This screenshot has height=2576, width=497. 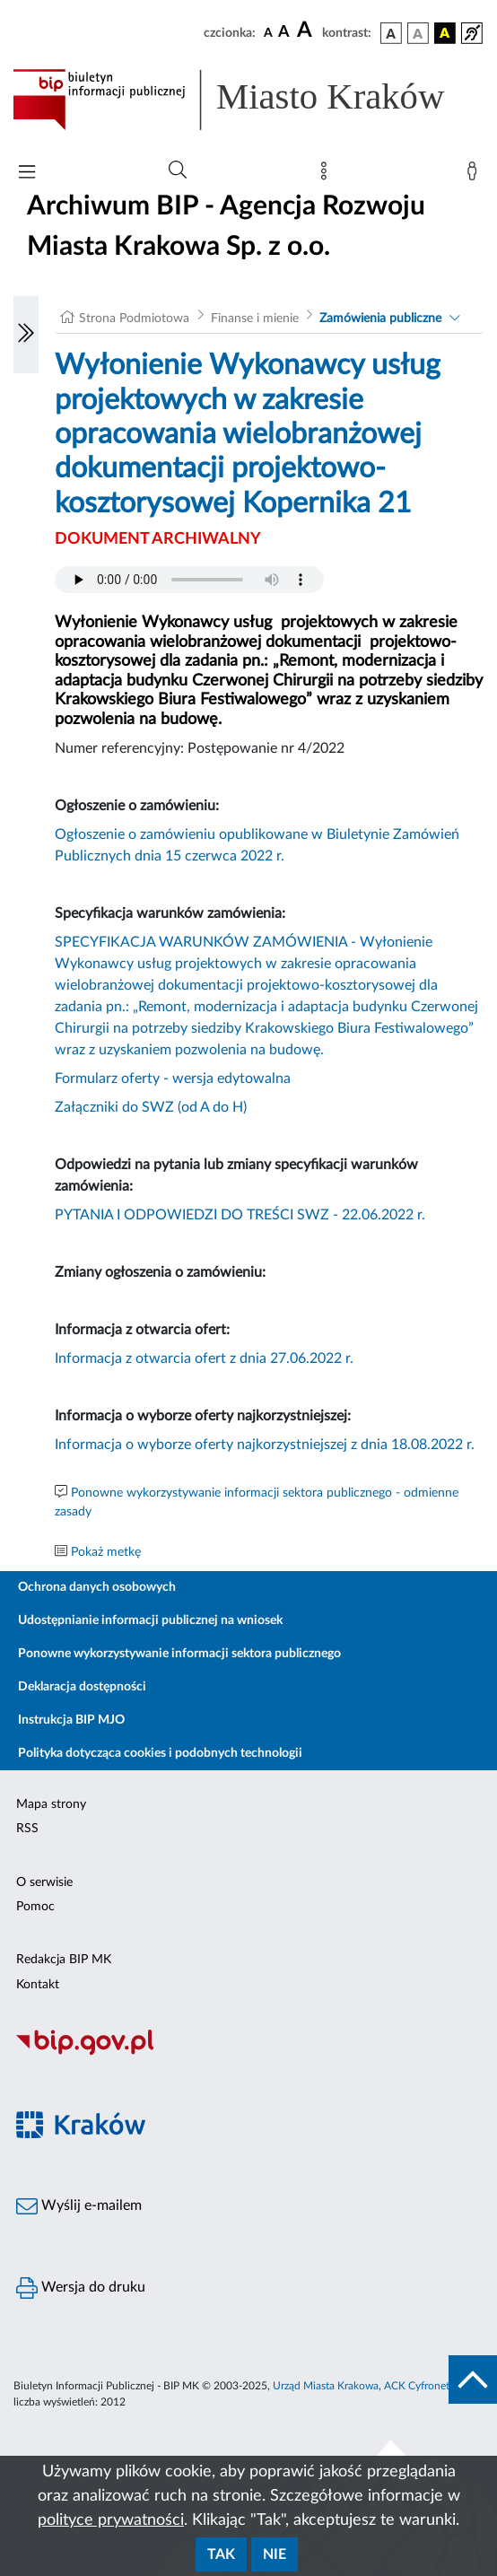 I want to click on Redakcja BIP MK, so click(x=63, y=1959).